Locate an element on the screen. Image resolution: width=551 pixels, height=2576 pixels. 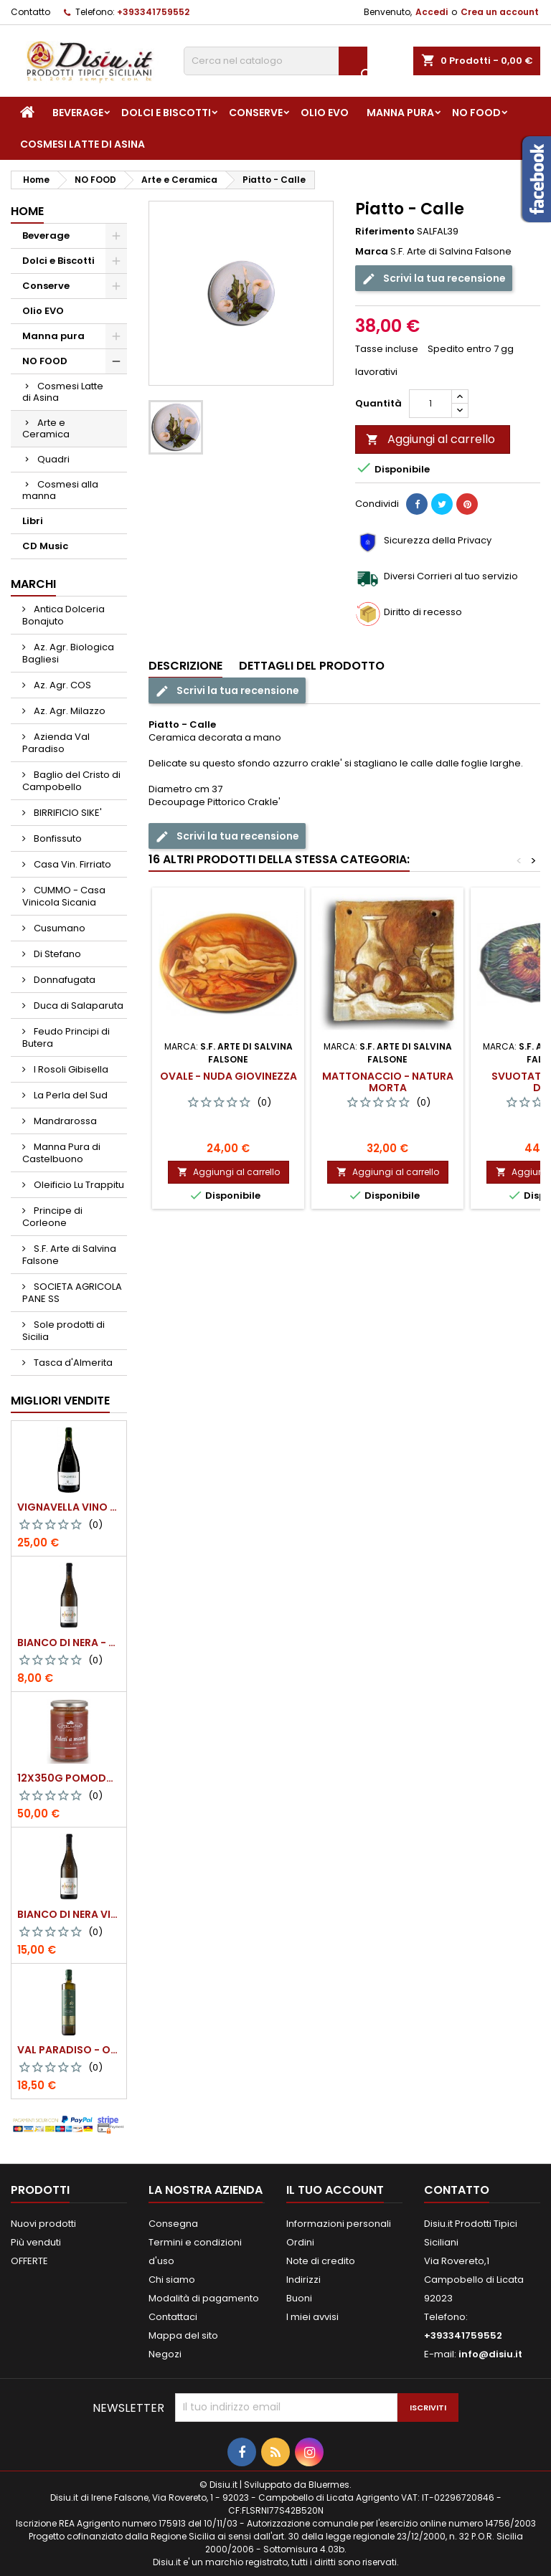
CUMMO - Casa Vinicola Sicania is located at coordinates (63, 896).